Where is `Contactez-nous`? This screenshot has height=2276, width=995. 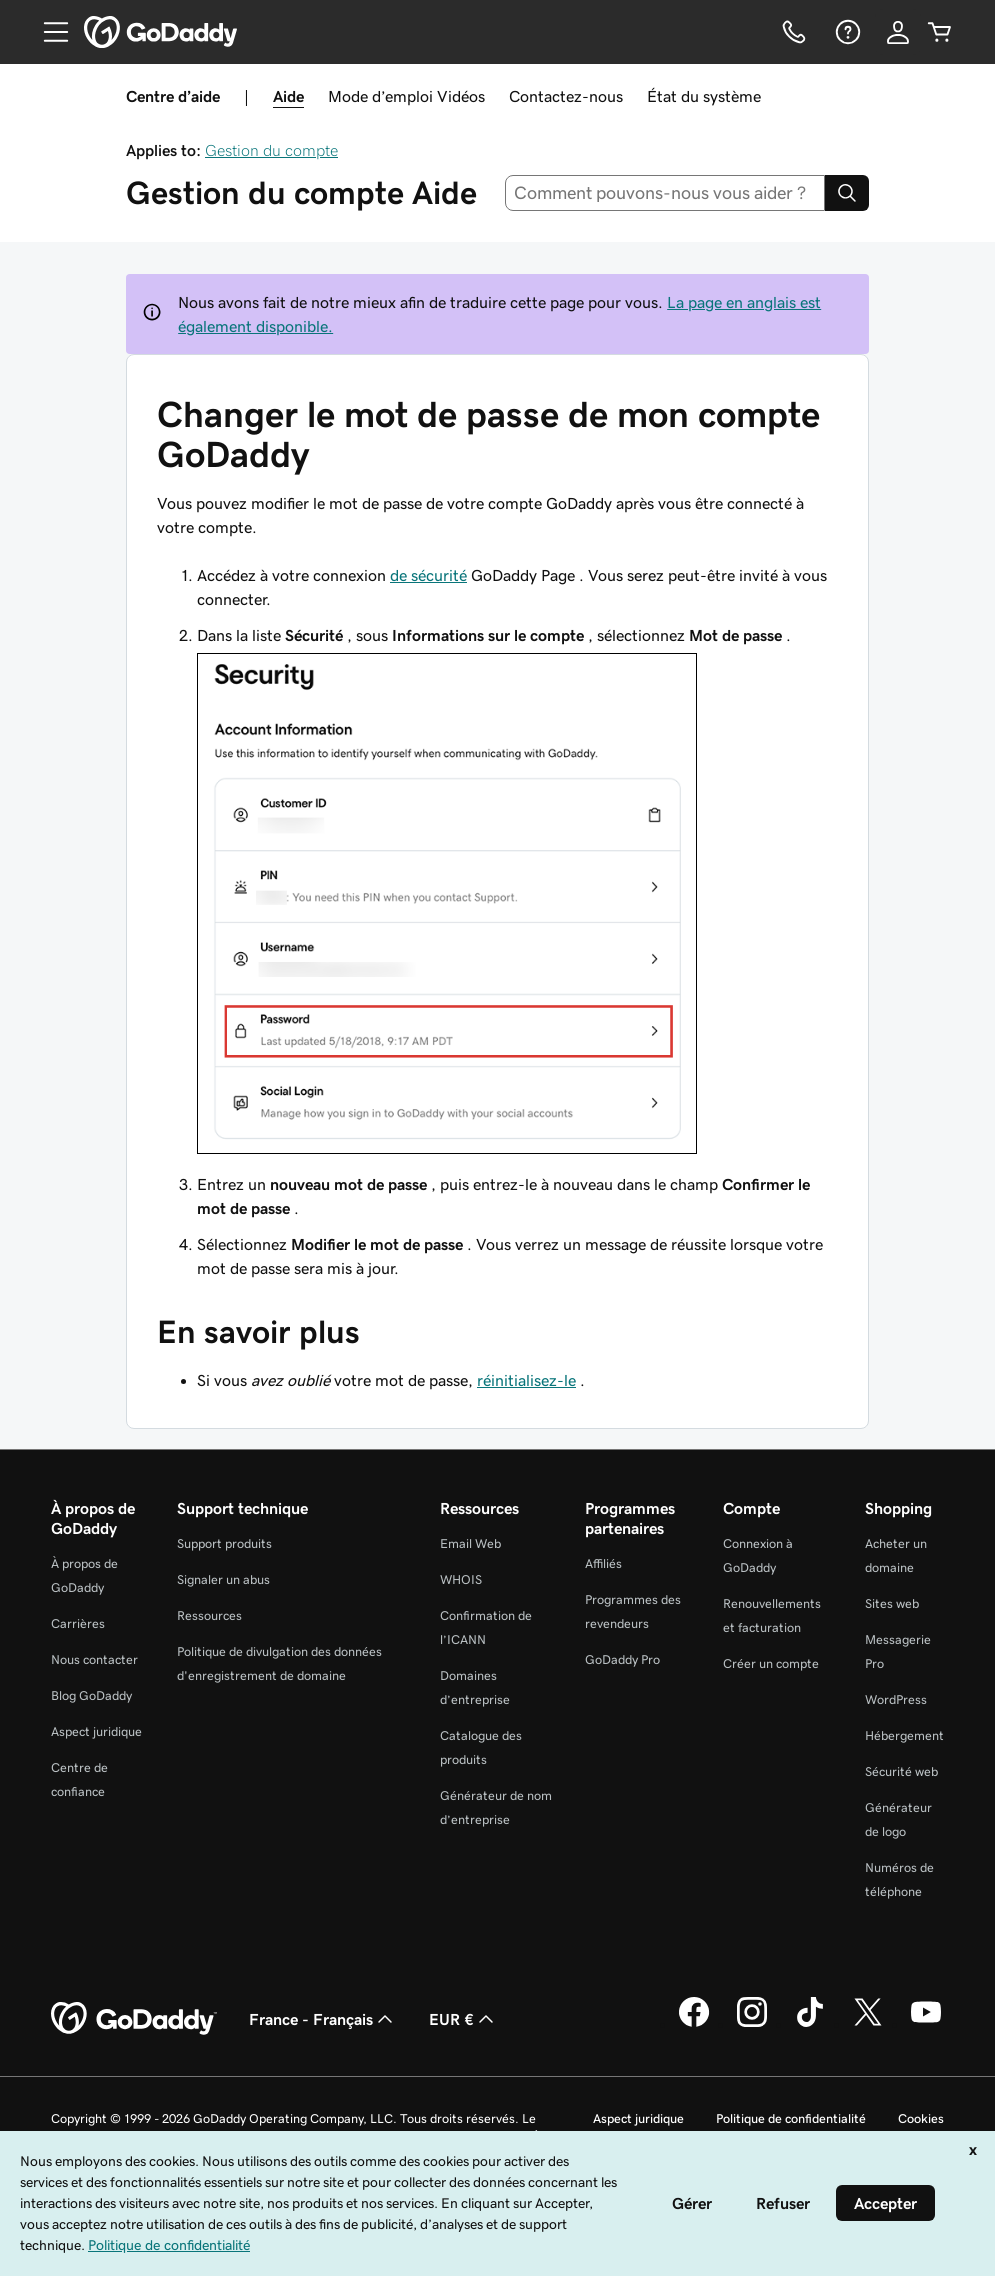
Contactez-nous is located at coordinates (566, 96).